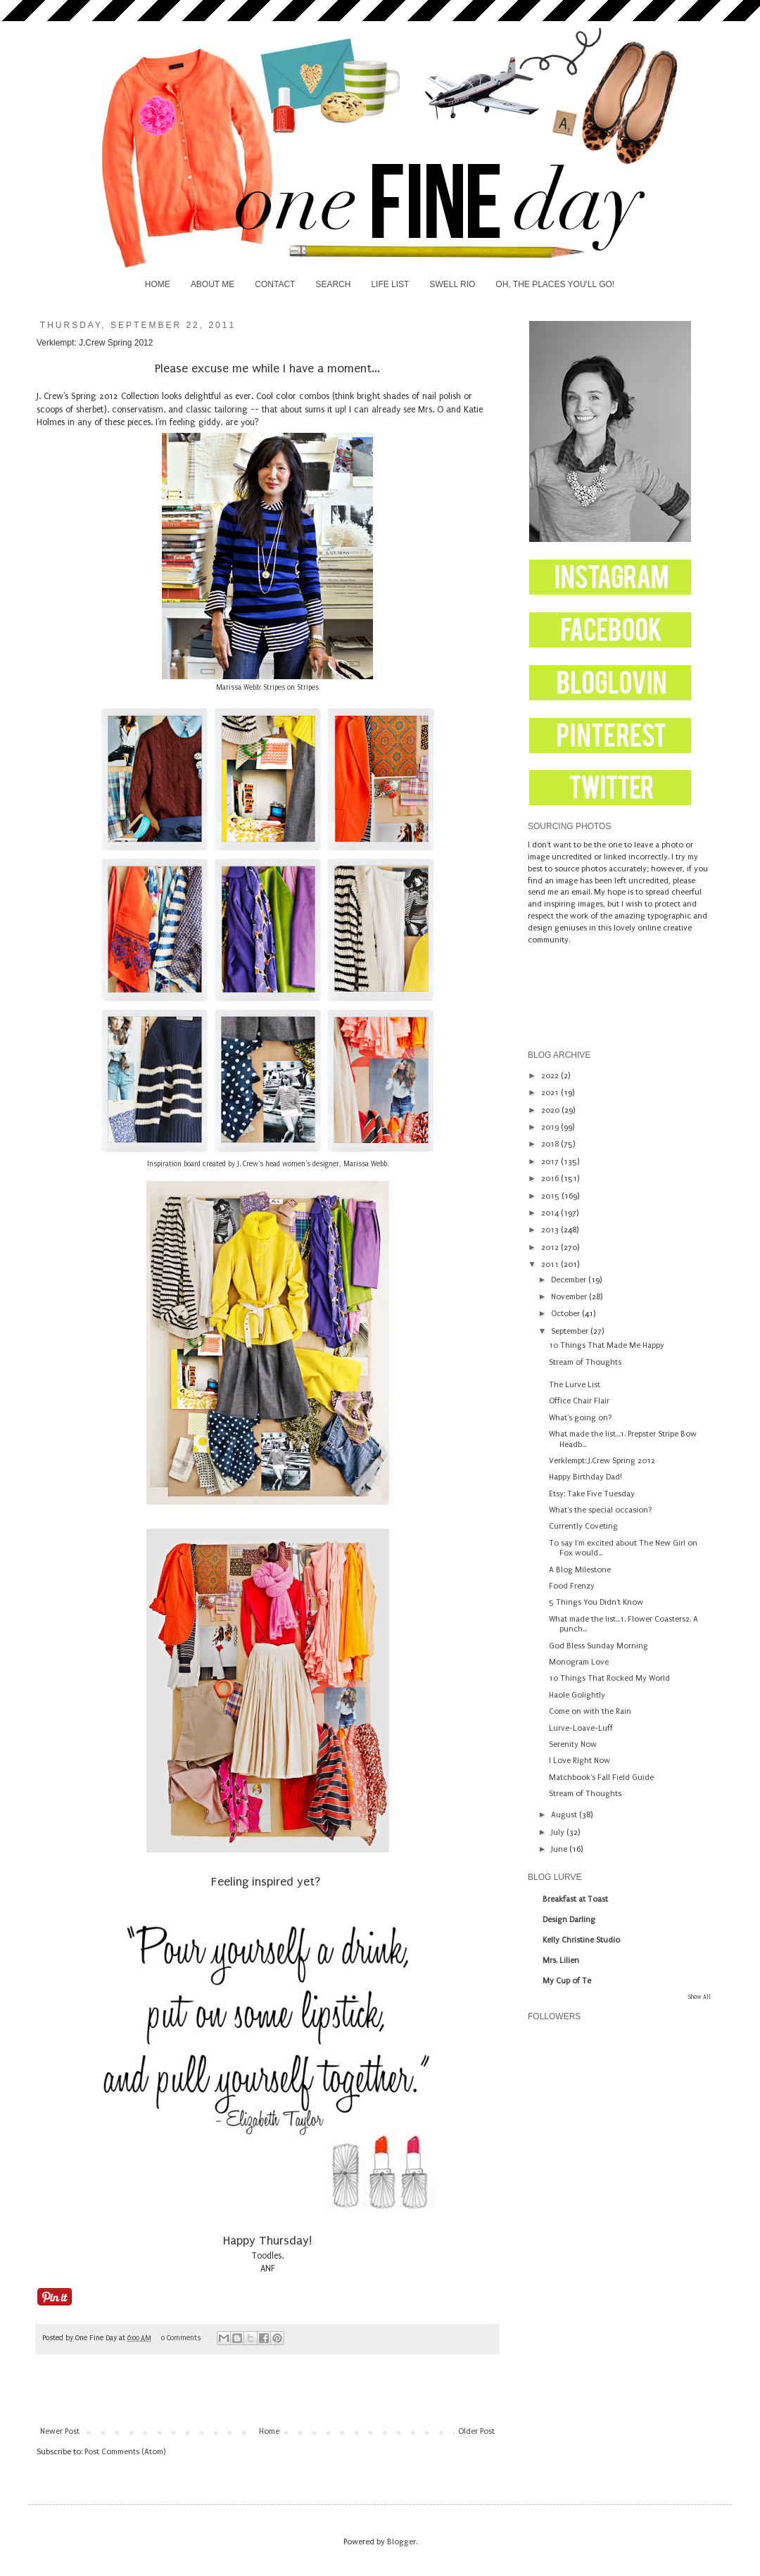 The height and width of the screenshot is (2576, 760). I want to click on God Bless Sunday Morning, so click(598, 1645).